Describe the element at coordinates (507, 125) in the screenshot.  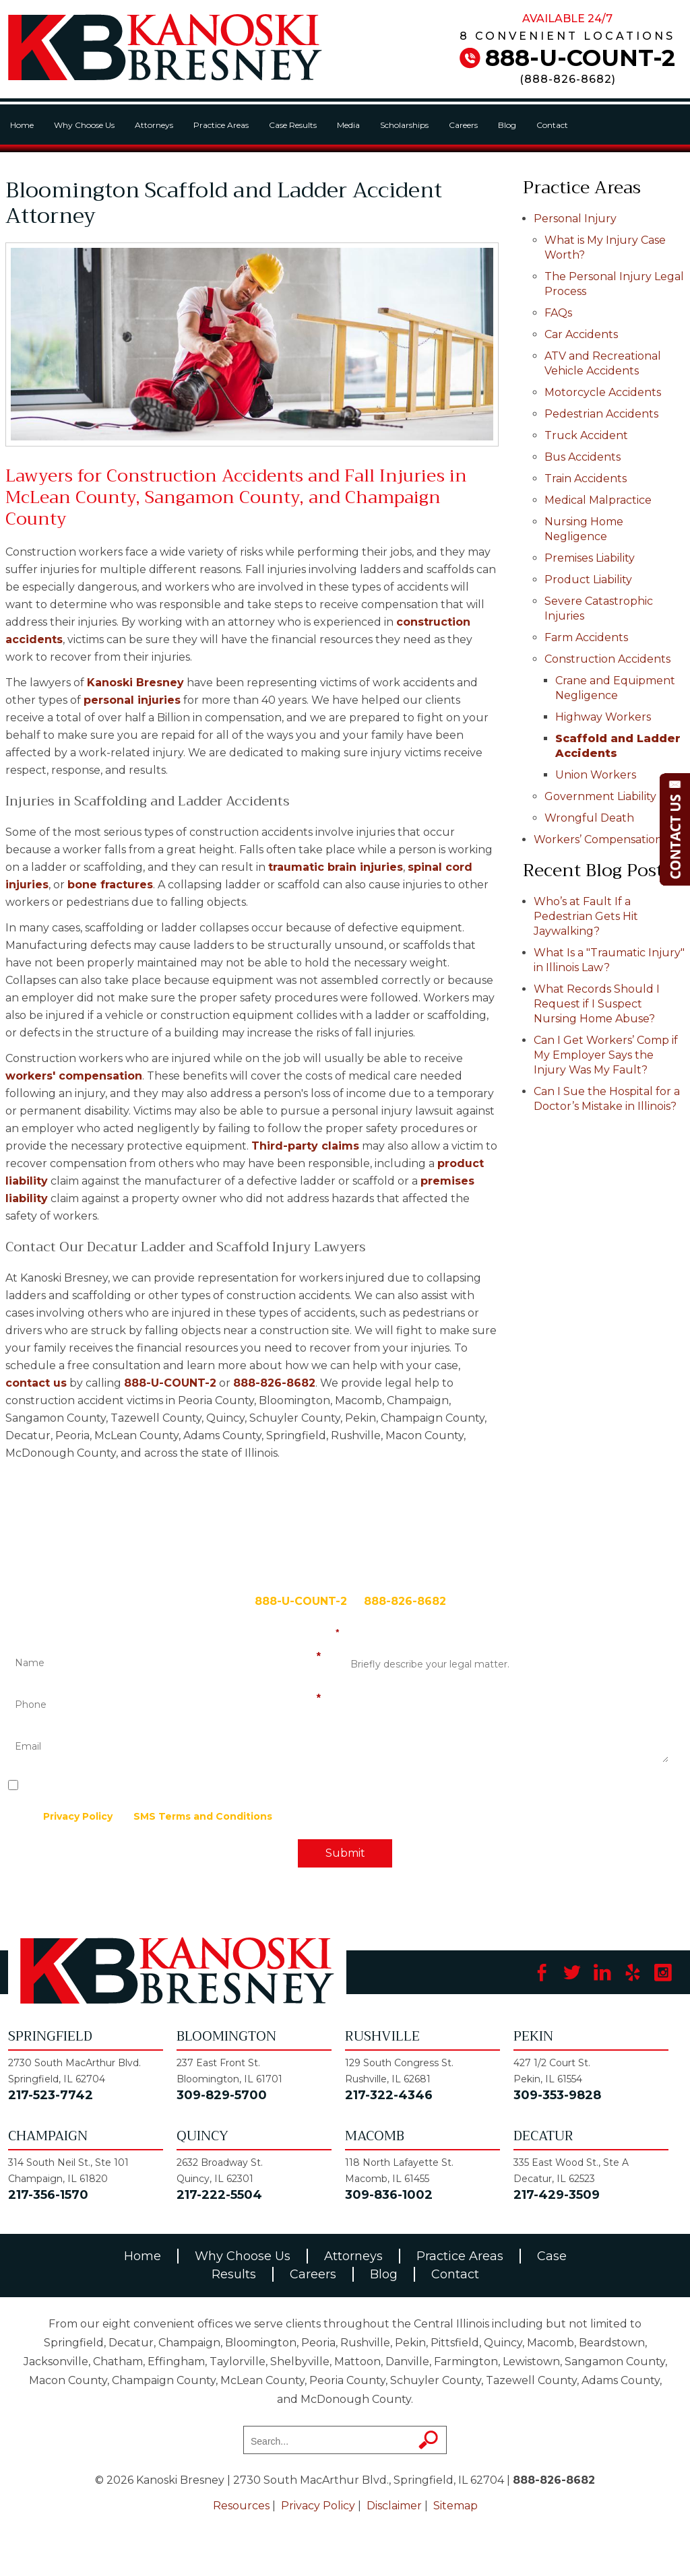
I see `Blog` at that location.